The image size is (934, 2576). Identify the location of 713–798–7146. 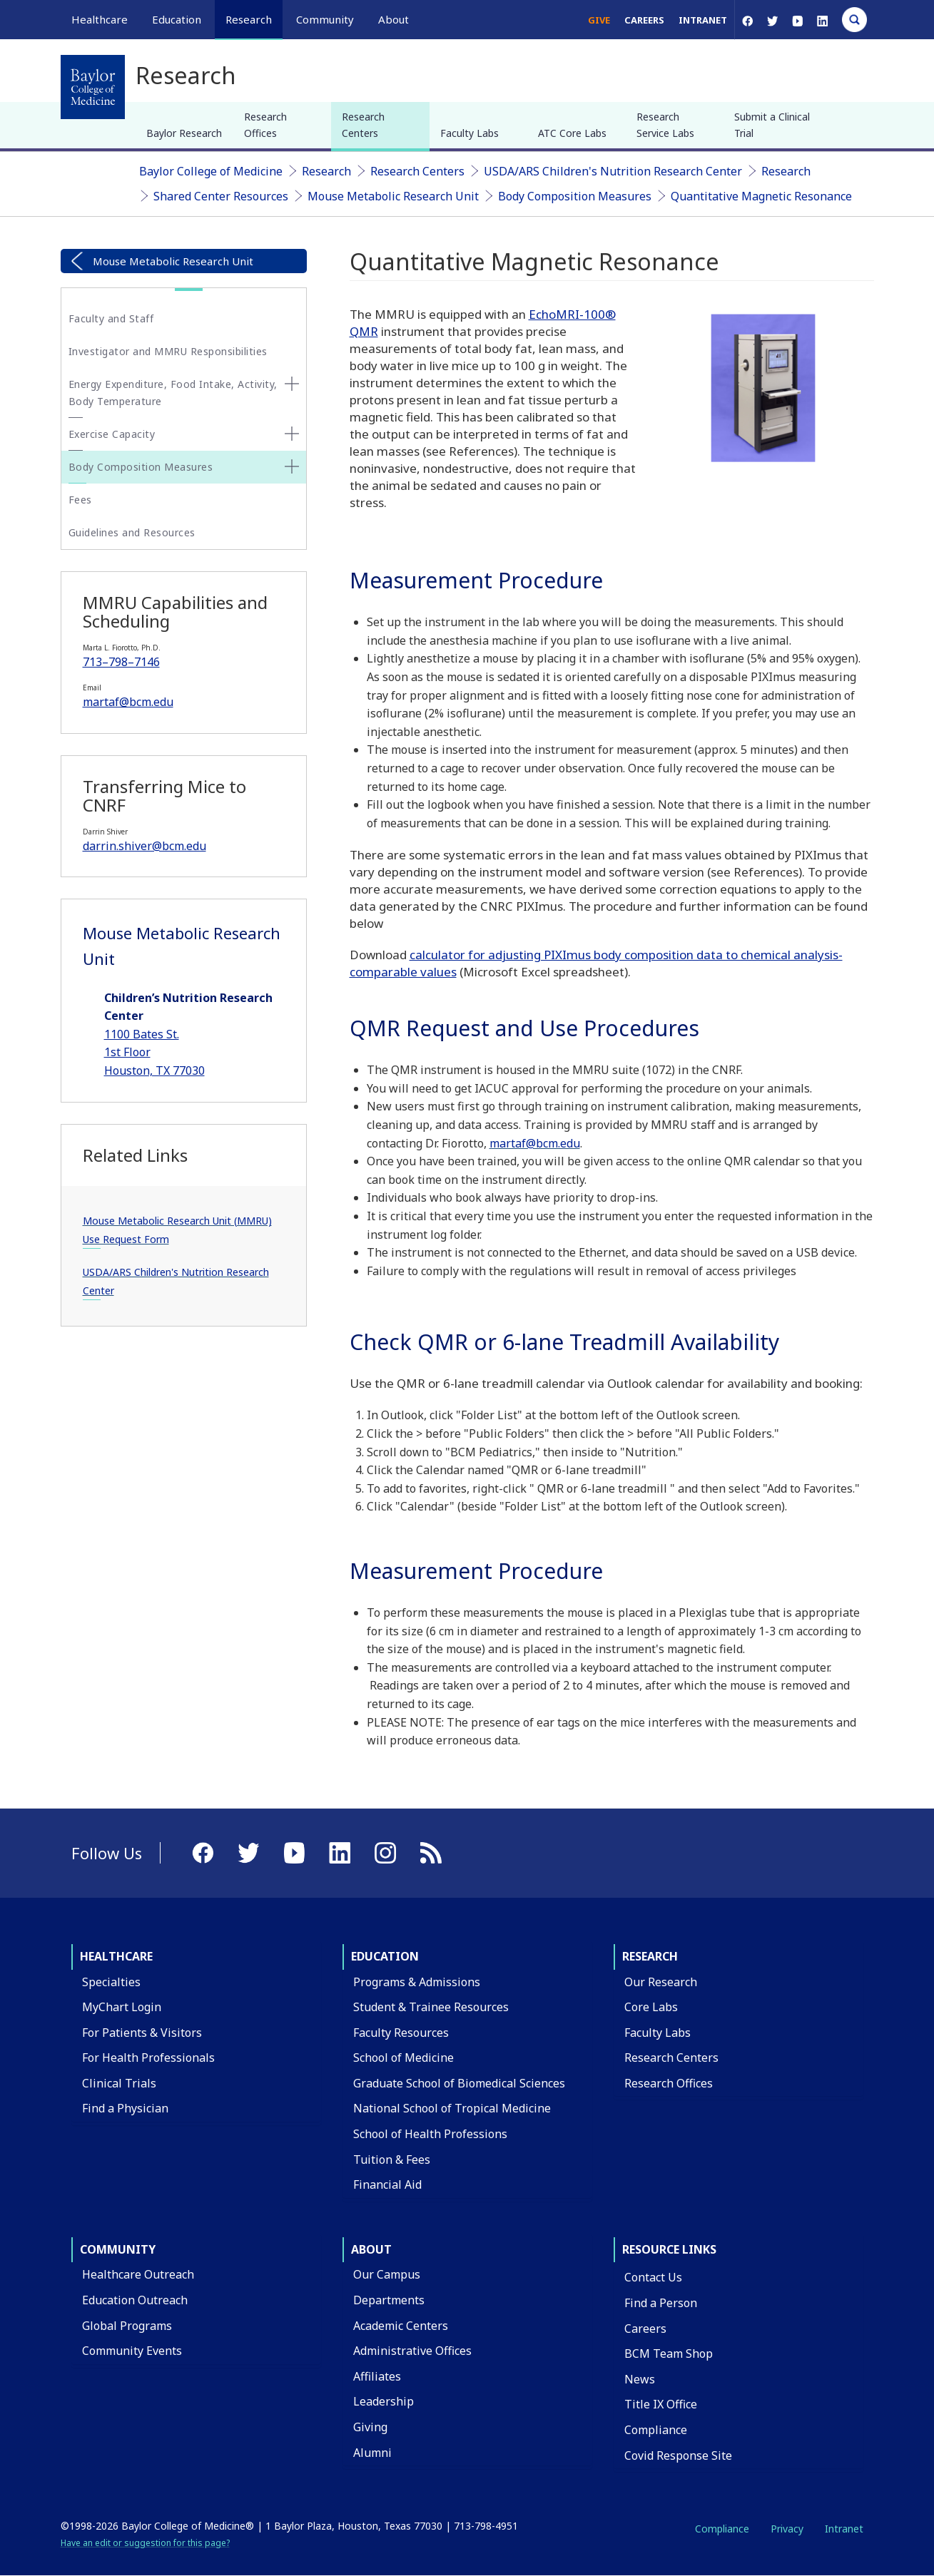
(121, 662).